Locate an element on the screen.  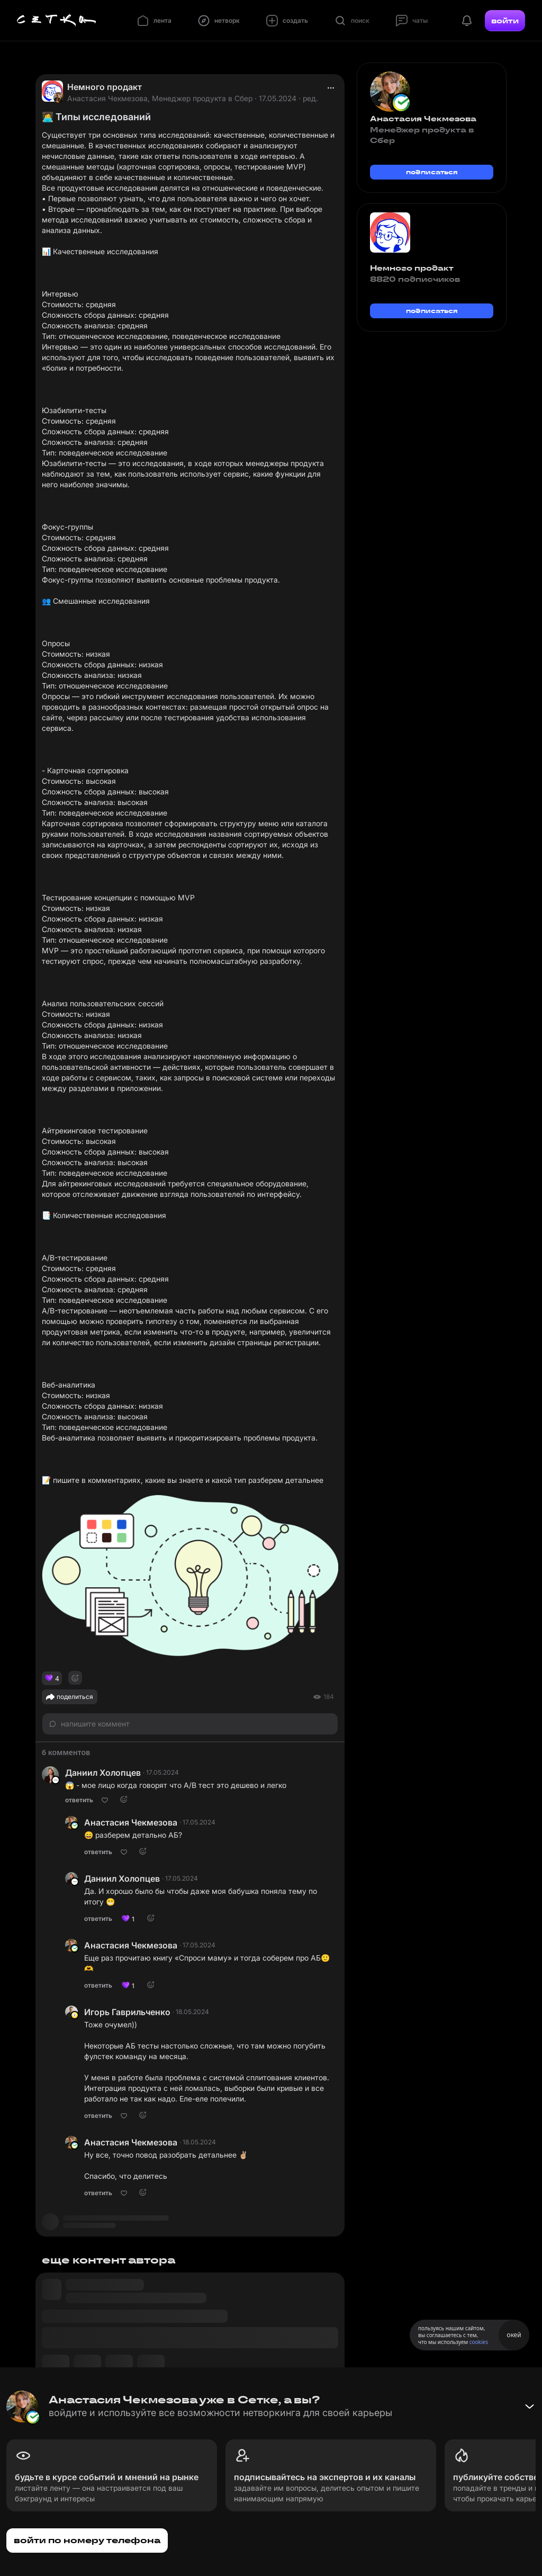
cookies is located at coordinates (478, 2342).